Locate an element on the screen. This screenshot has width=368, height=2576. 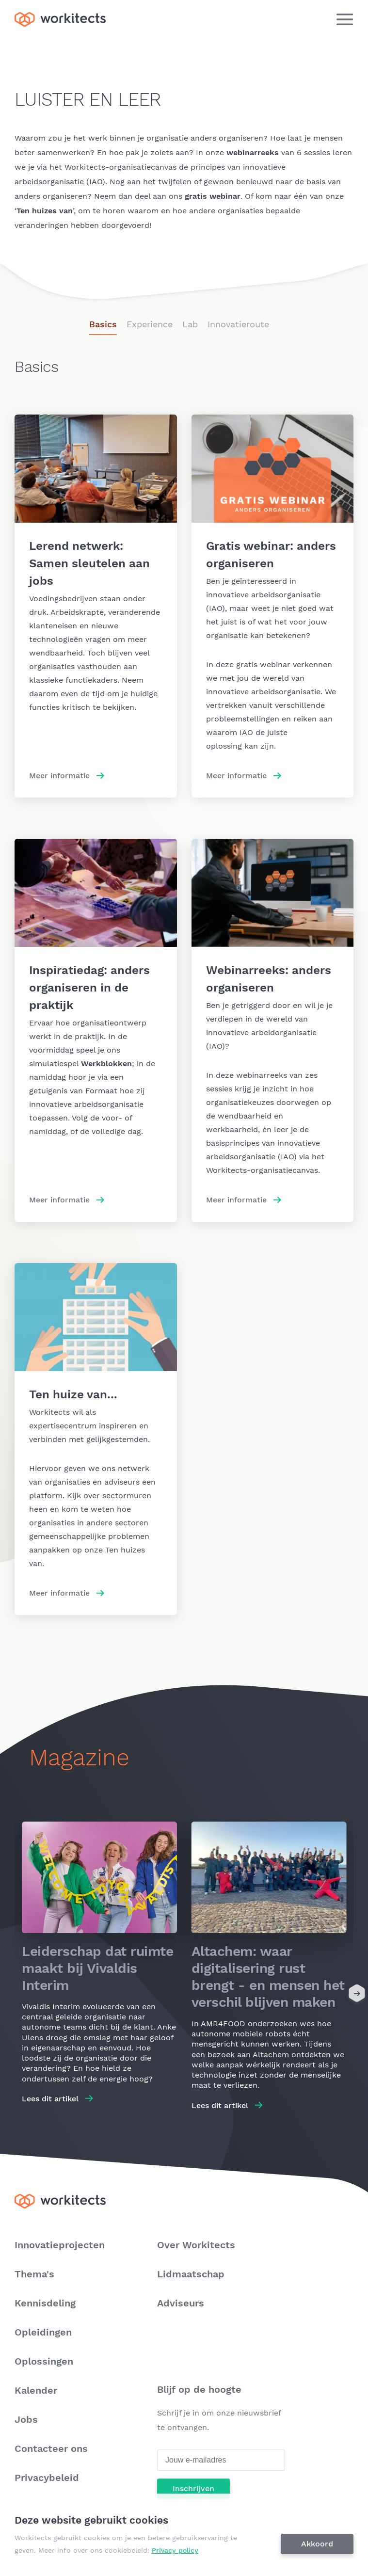
Opleidingen is located at coordinates (43, 2332).